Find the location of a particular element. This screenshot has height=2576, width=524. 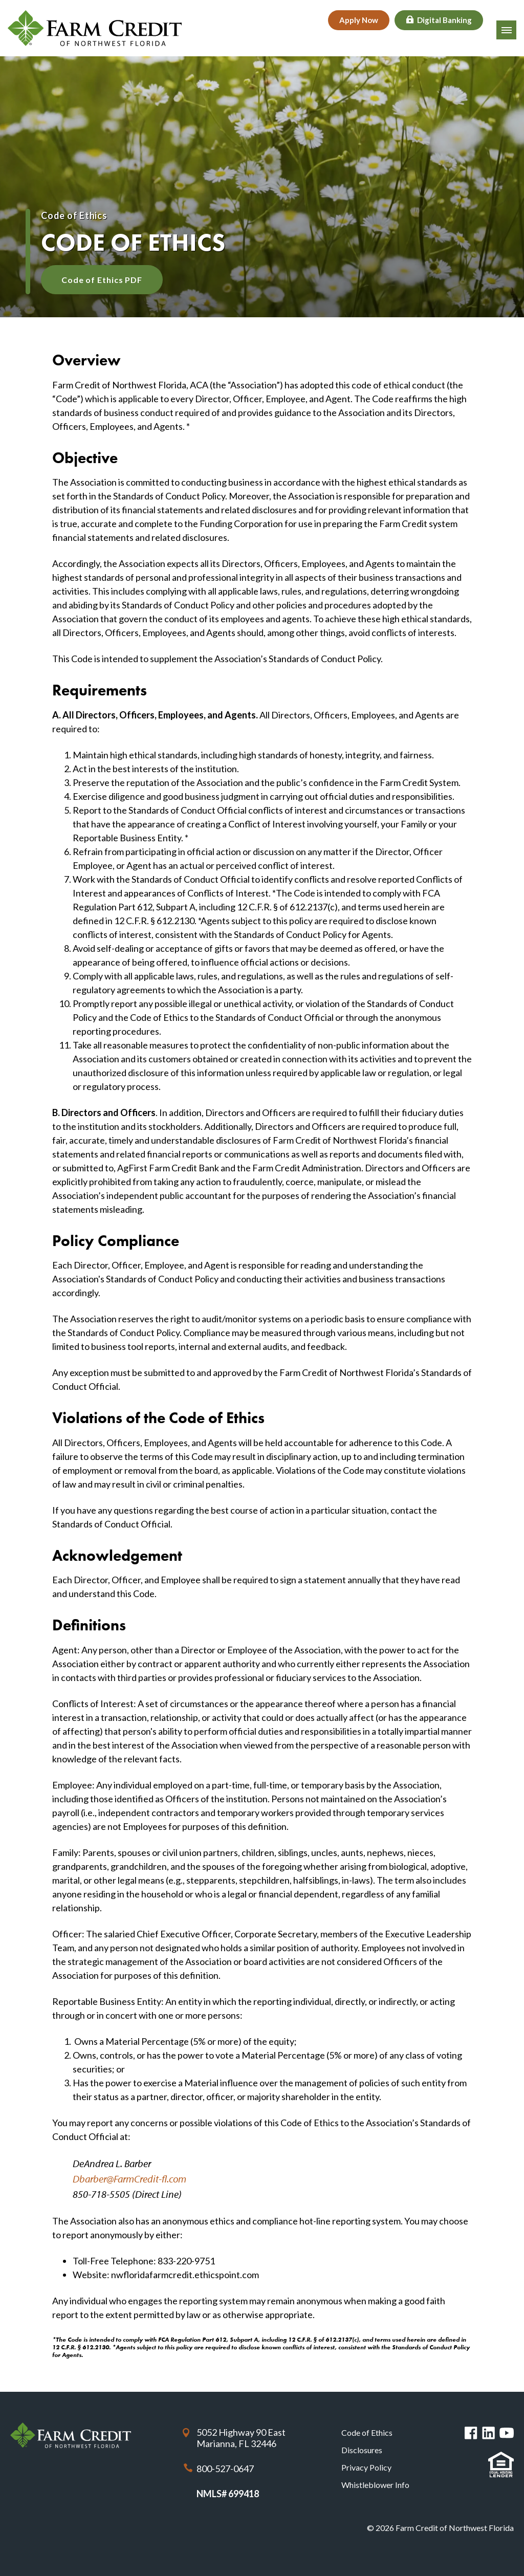

800-527-0647 is located at coordinates (225, 2468).